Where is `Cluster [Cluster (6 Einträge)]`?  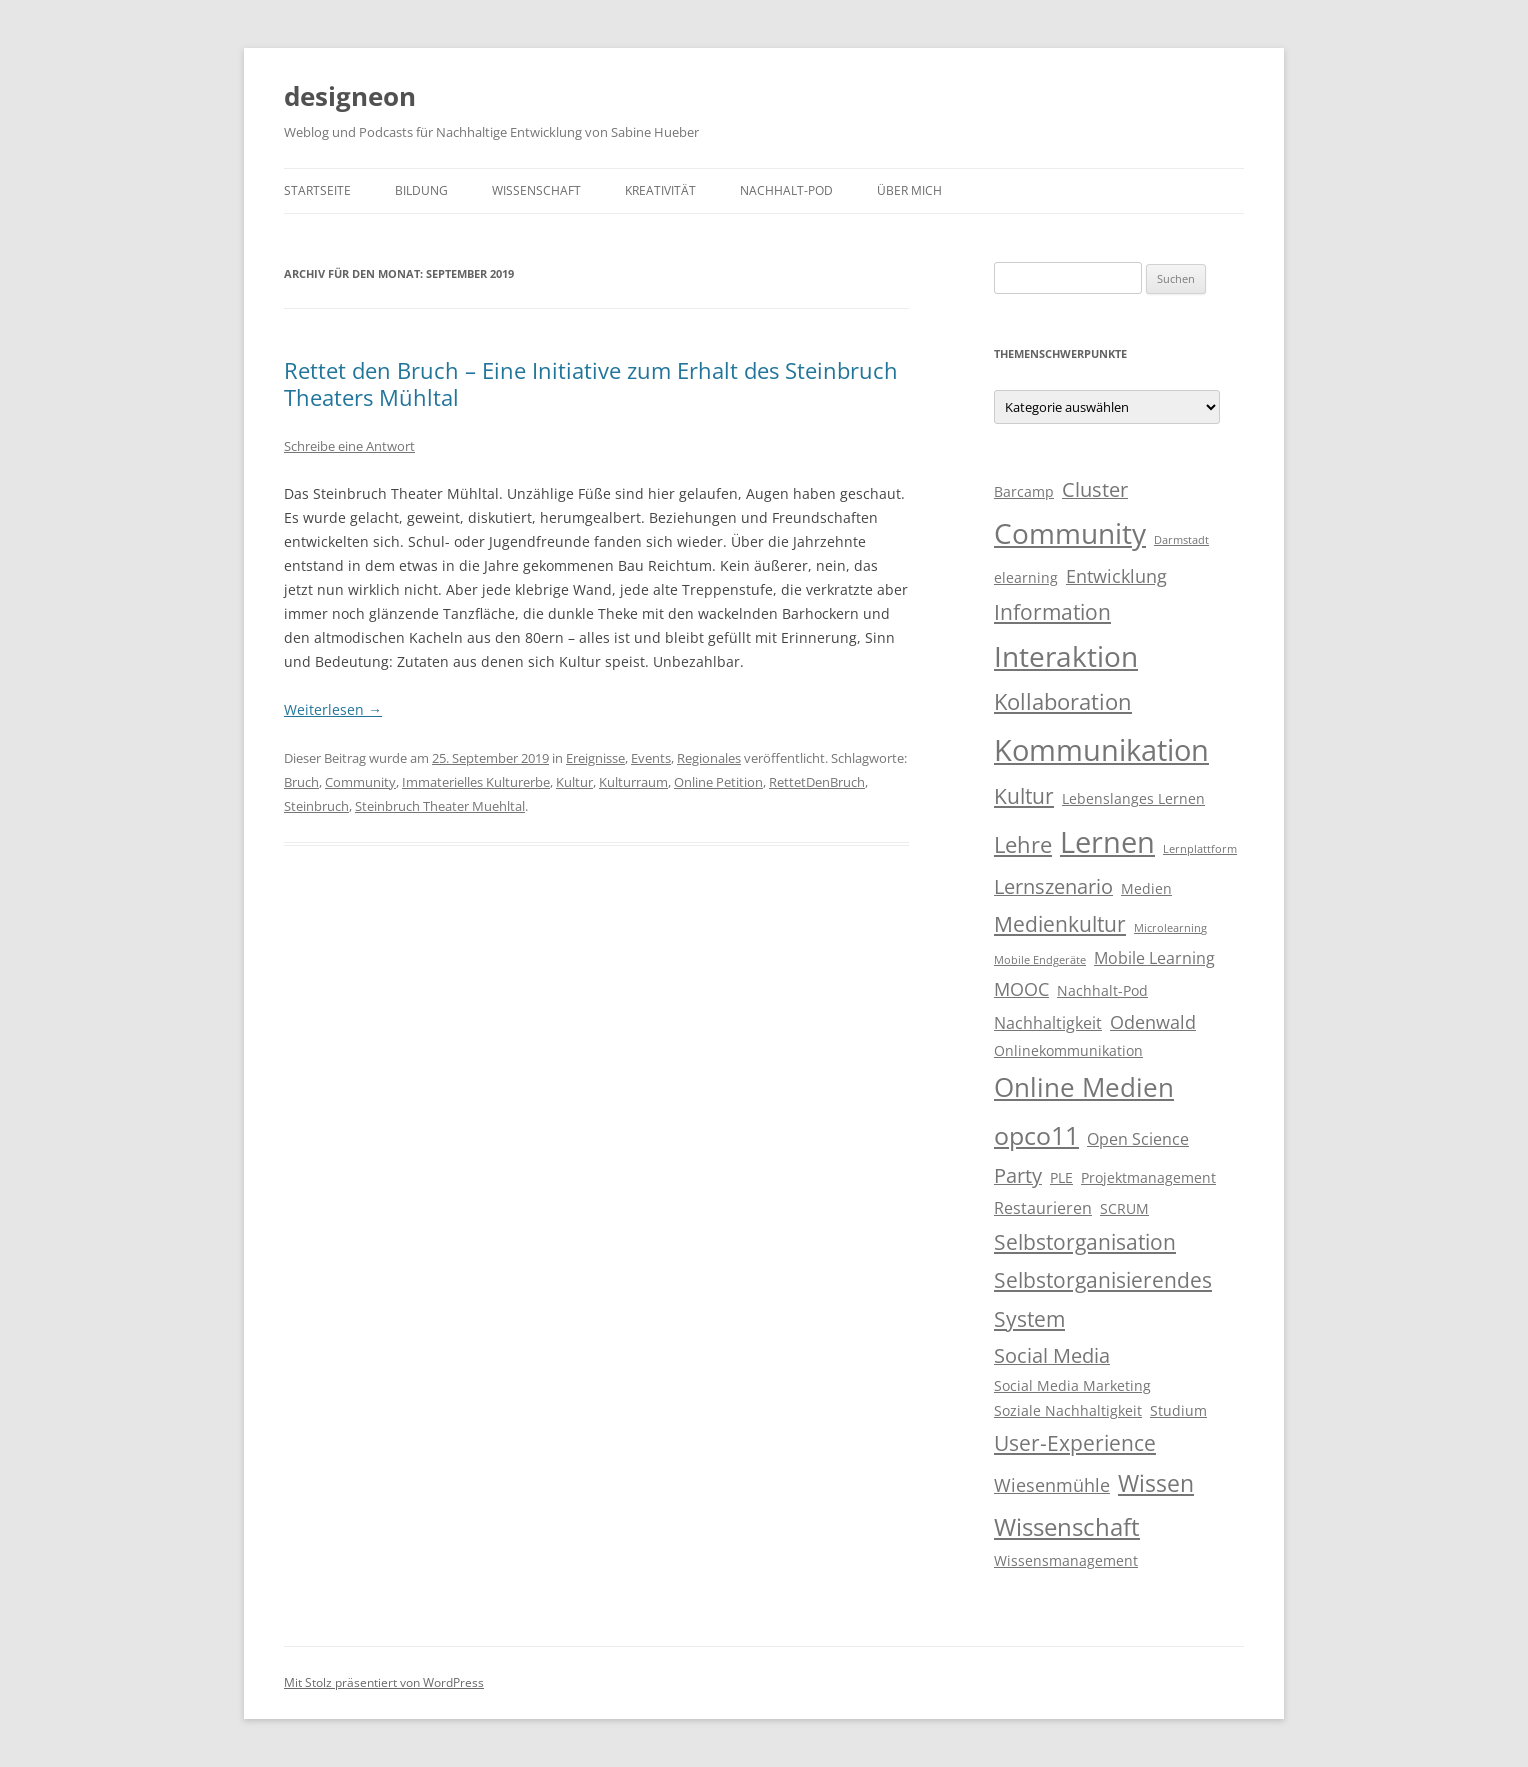 Cluster [Cluster (6 Einträge)] is located at coordinates (1095, 489).